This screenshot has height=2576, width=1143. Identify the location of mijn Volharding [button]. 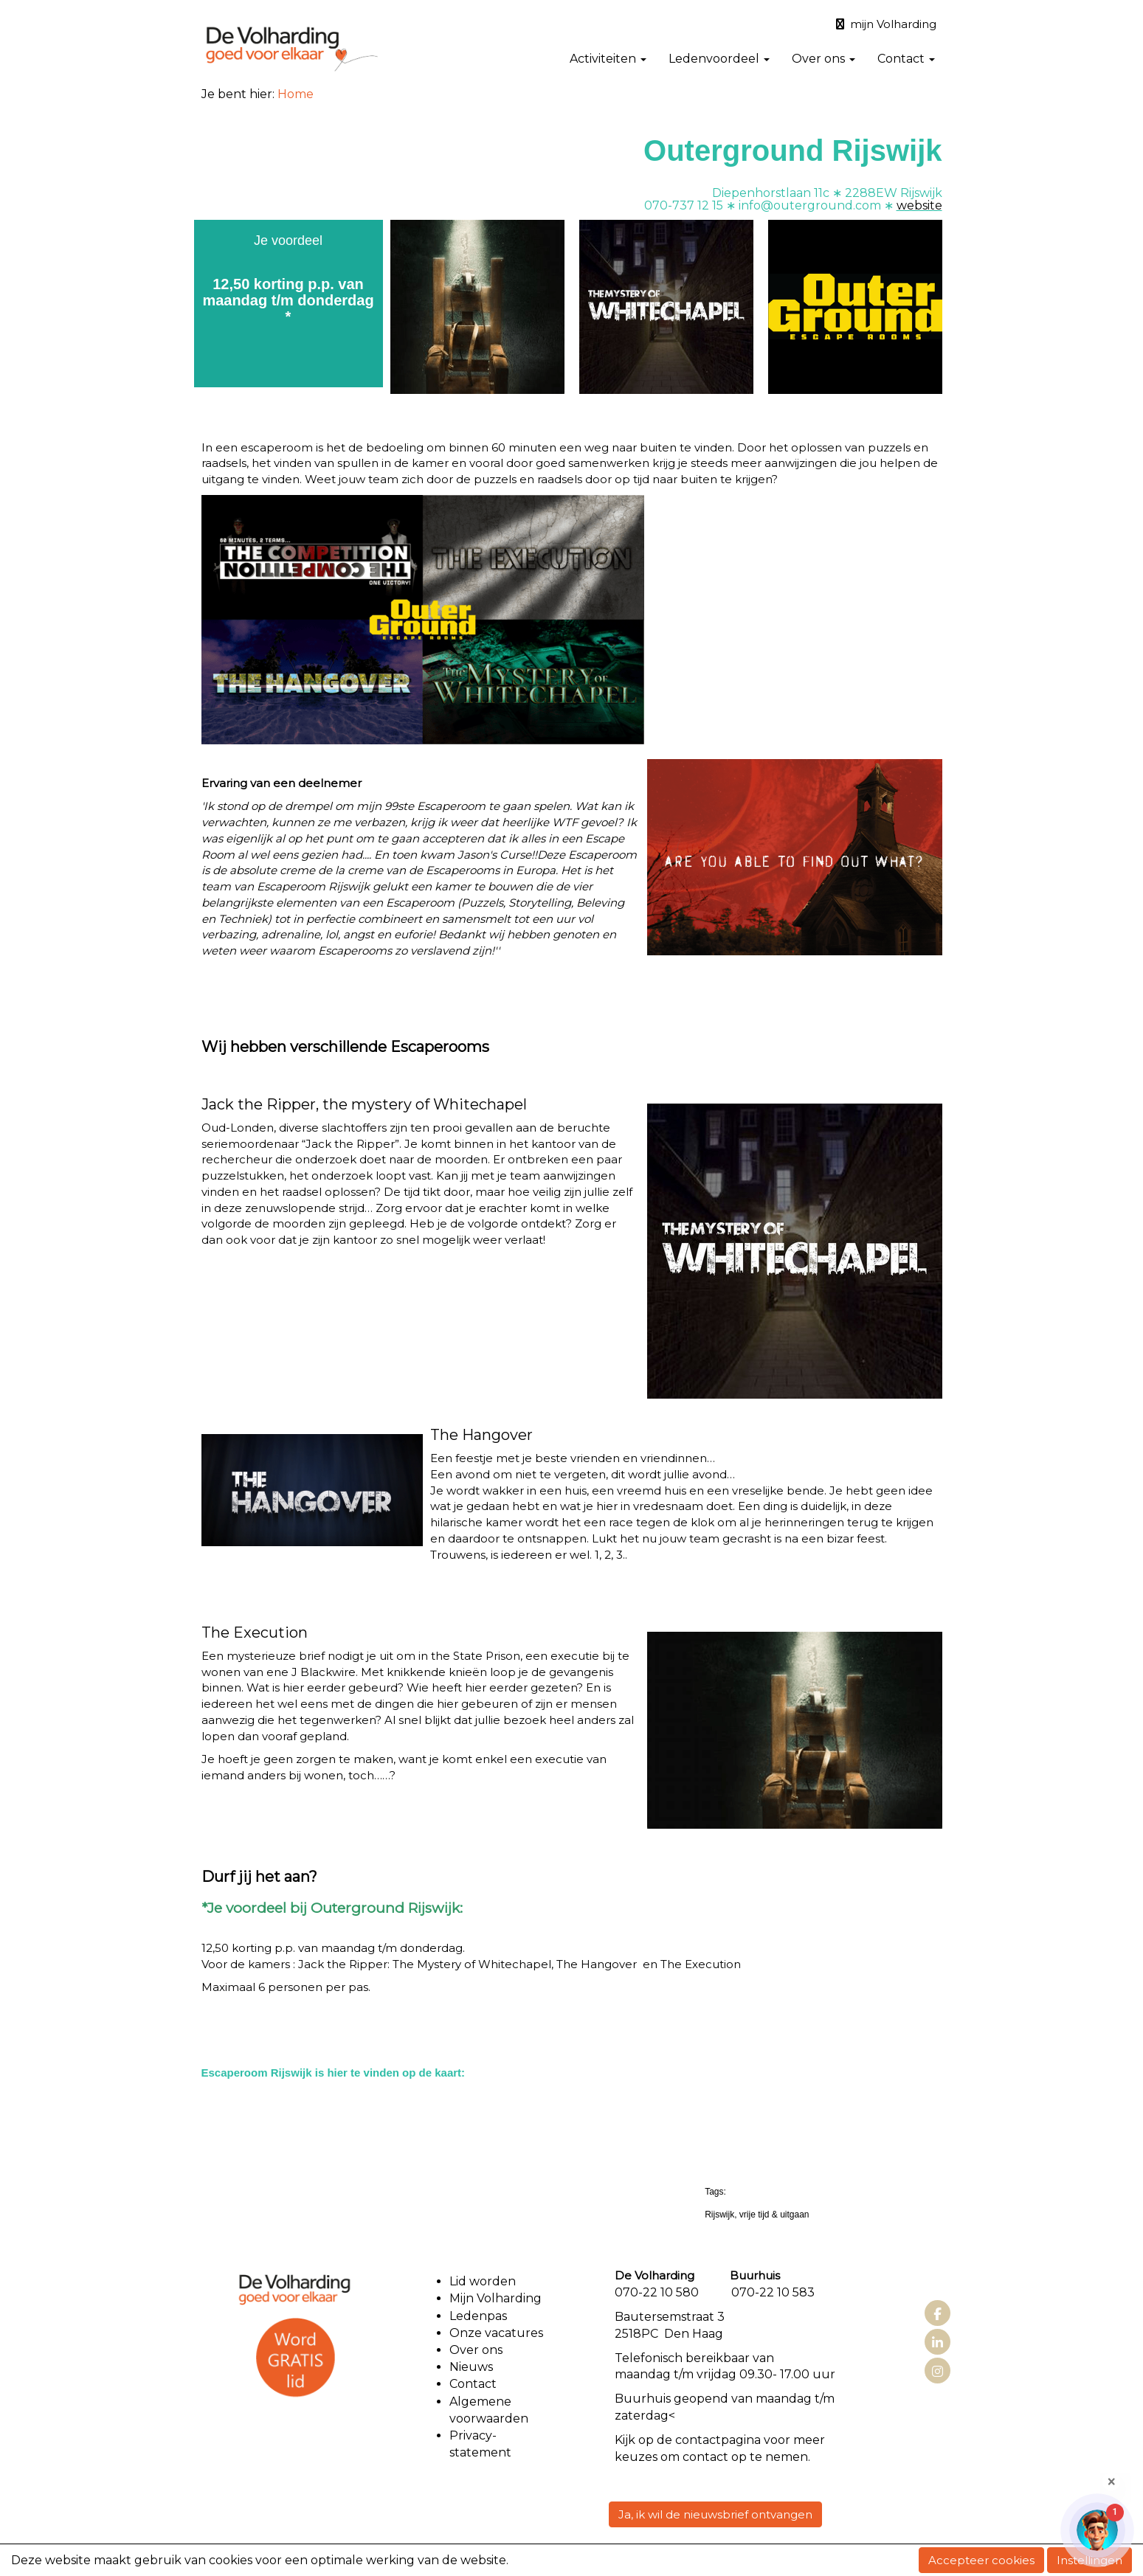
(886, 24).